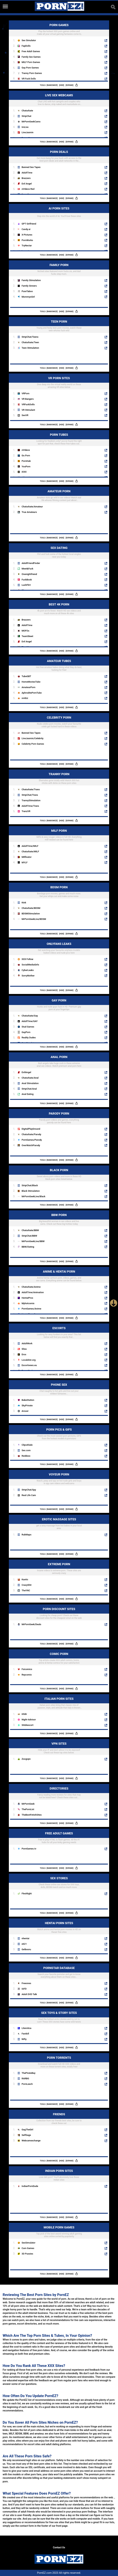 The image size is (118, 2576). Describe the element at coordinates (25, 1411) in the screenshot. I see `Arousr` at that location.